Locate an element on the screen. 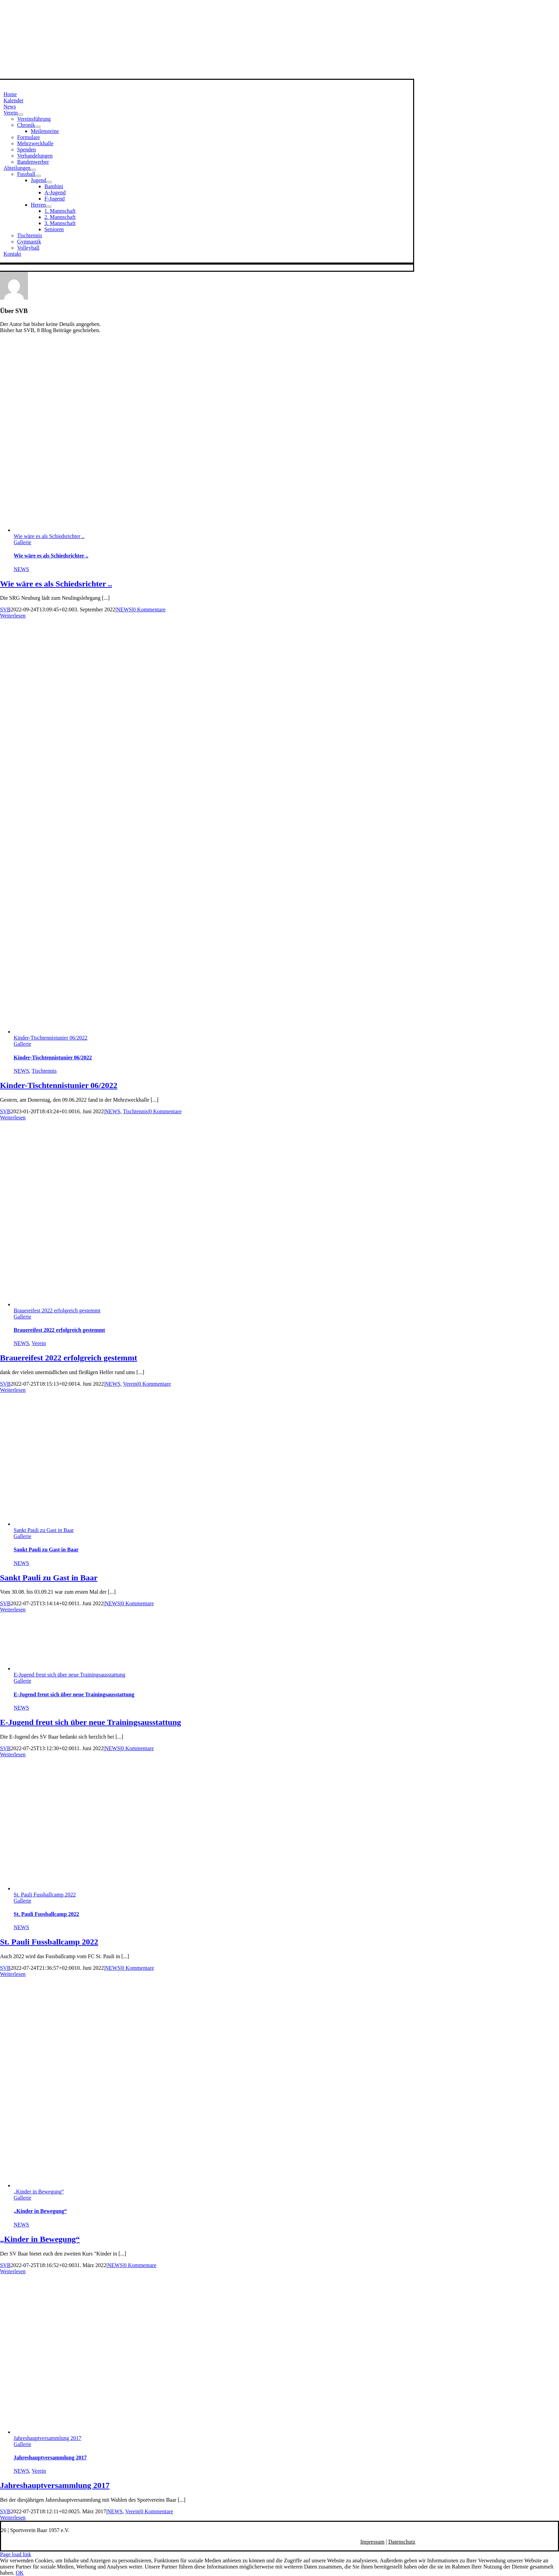 The image size is (559, 2576). Weiterlesen [More on Sankt Pauli zu Gast in Baar] is located at coordinates (13, 1609).